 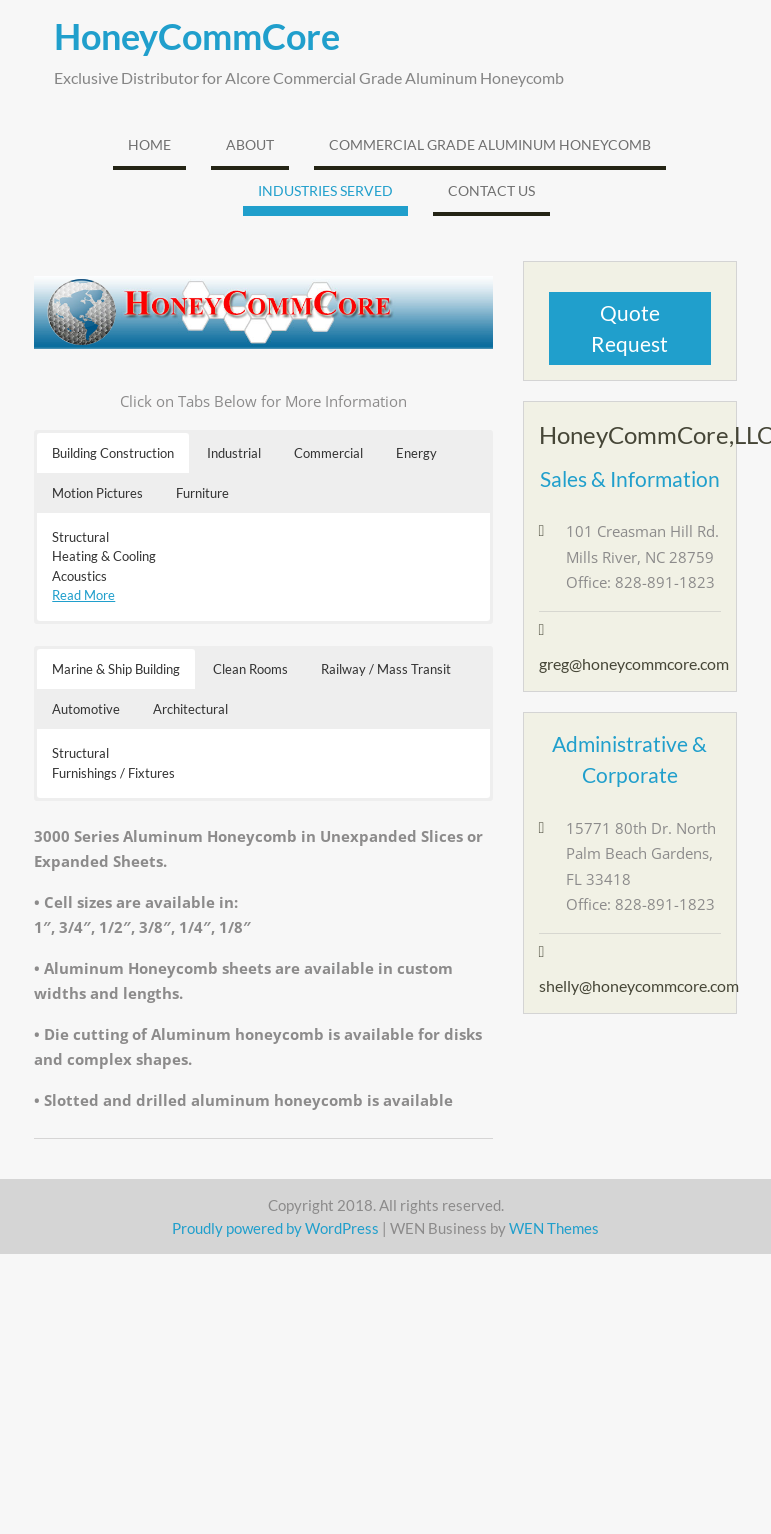 I want to click on Proudly powered by WordPress, so click(x=275, y=1228).